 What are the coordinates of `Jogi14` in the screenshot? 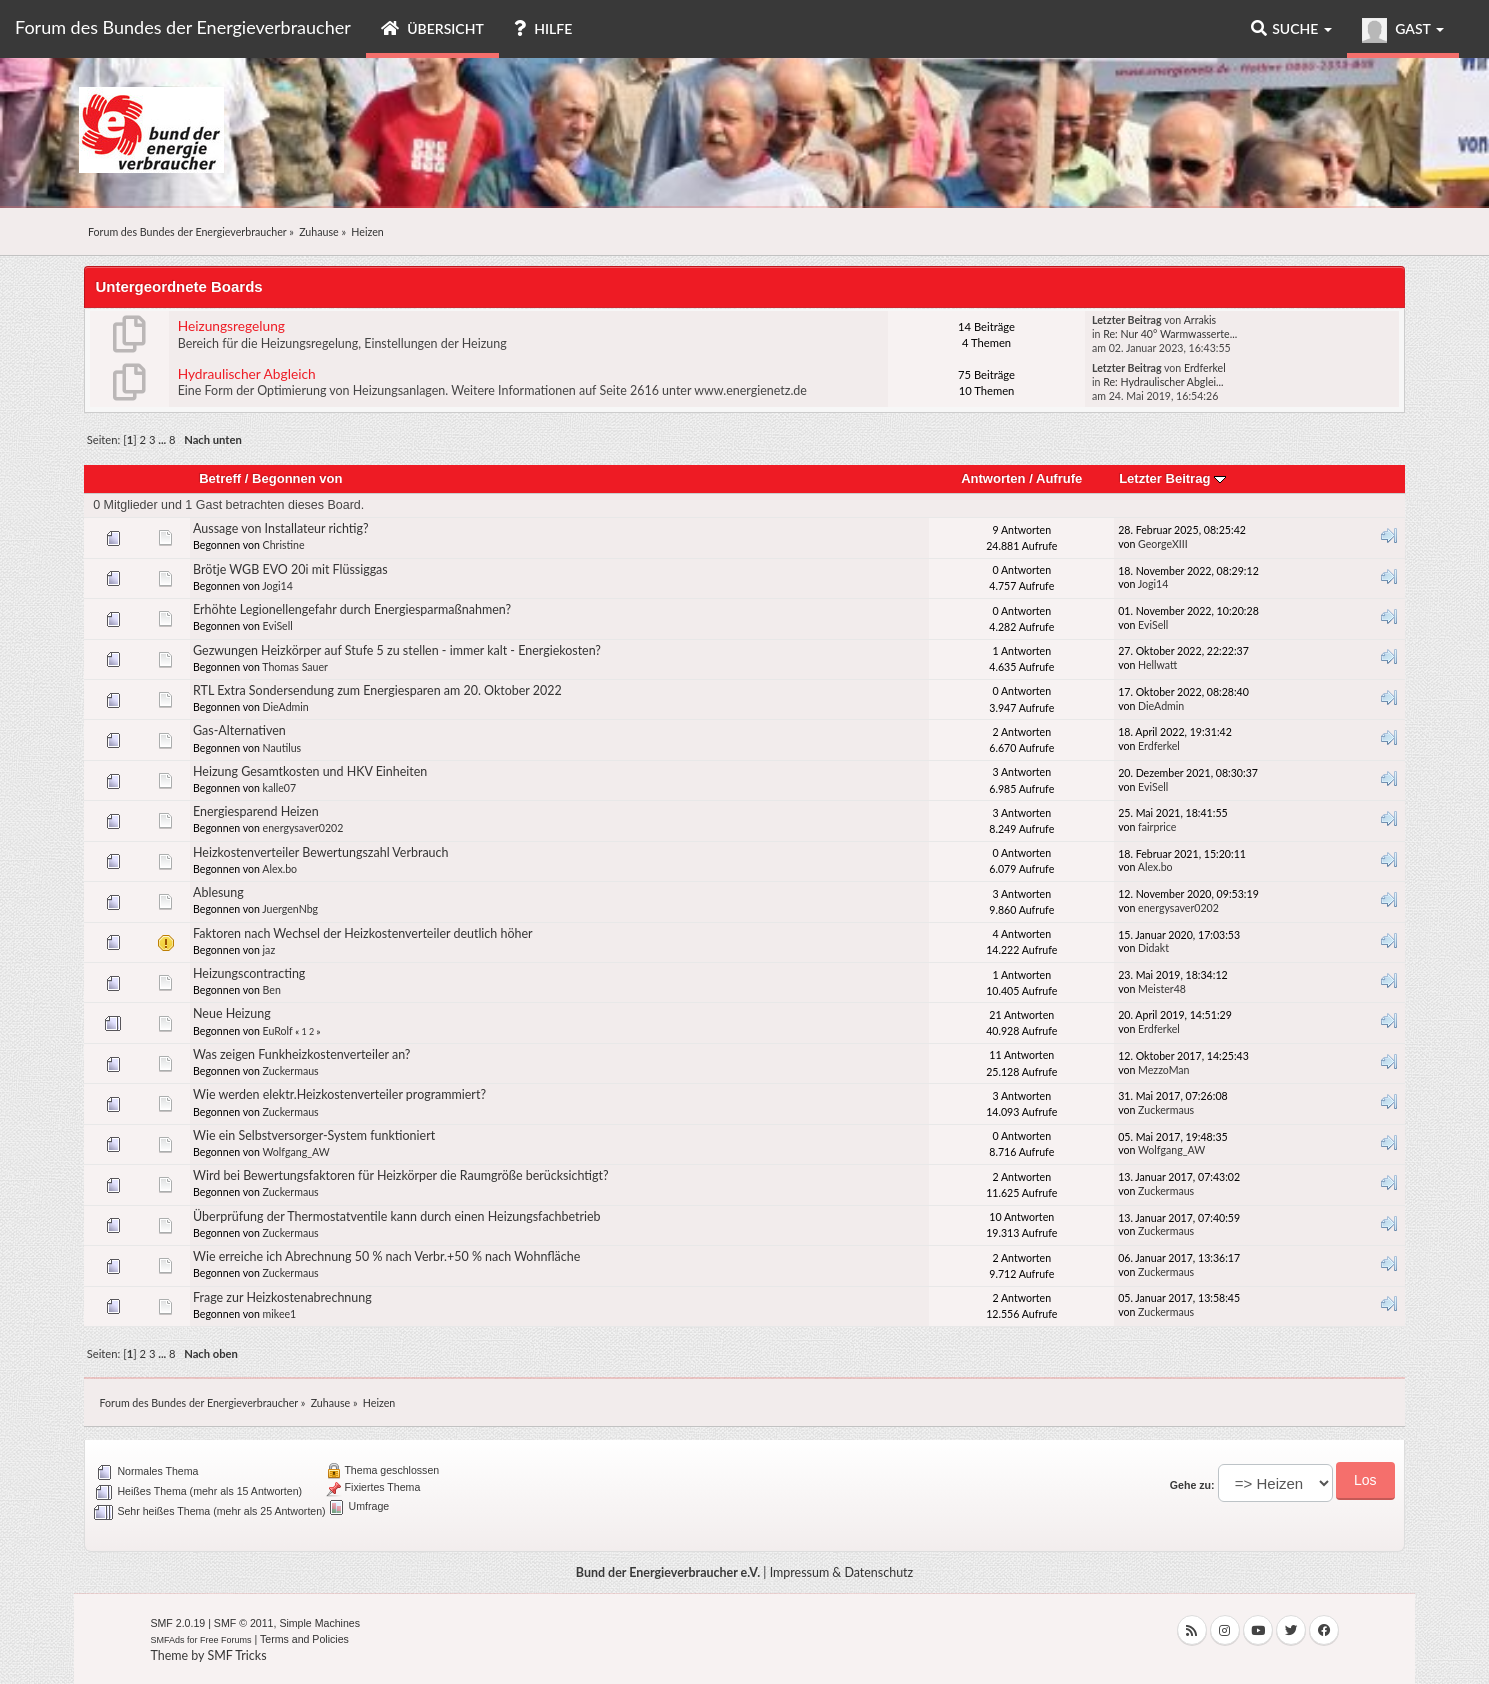 It's located at (277, 586).